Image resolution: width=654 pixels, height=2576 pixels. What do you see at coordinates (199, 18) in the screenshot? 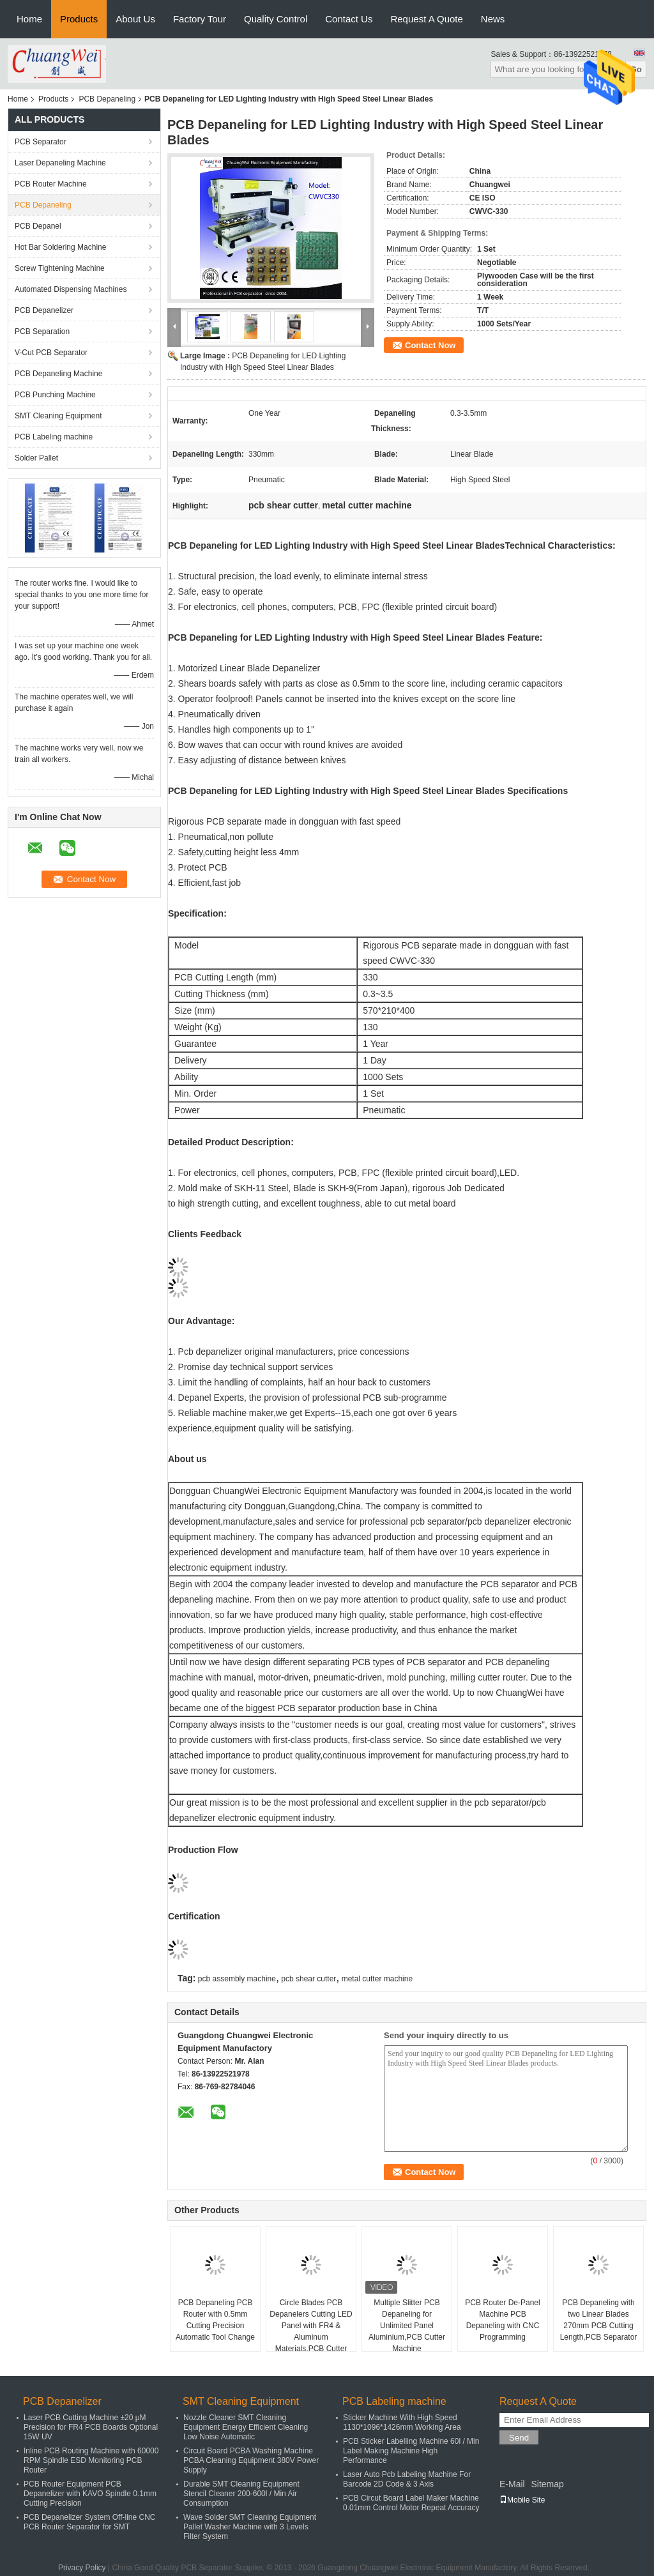
I see `Factory Tour` at bounding box center [199, 18].